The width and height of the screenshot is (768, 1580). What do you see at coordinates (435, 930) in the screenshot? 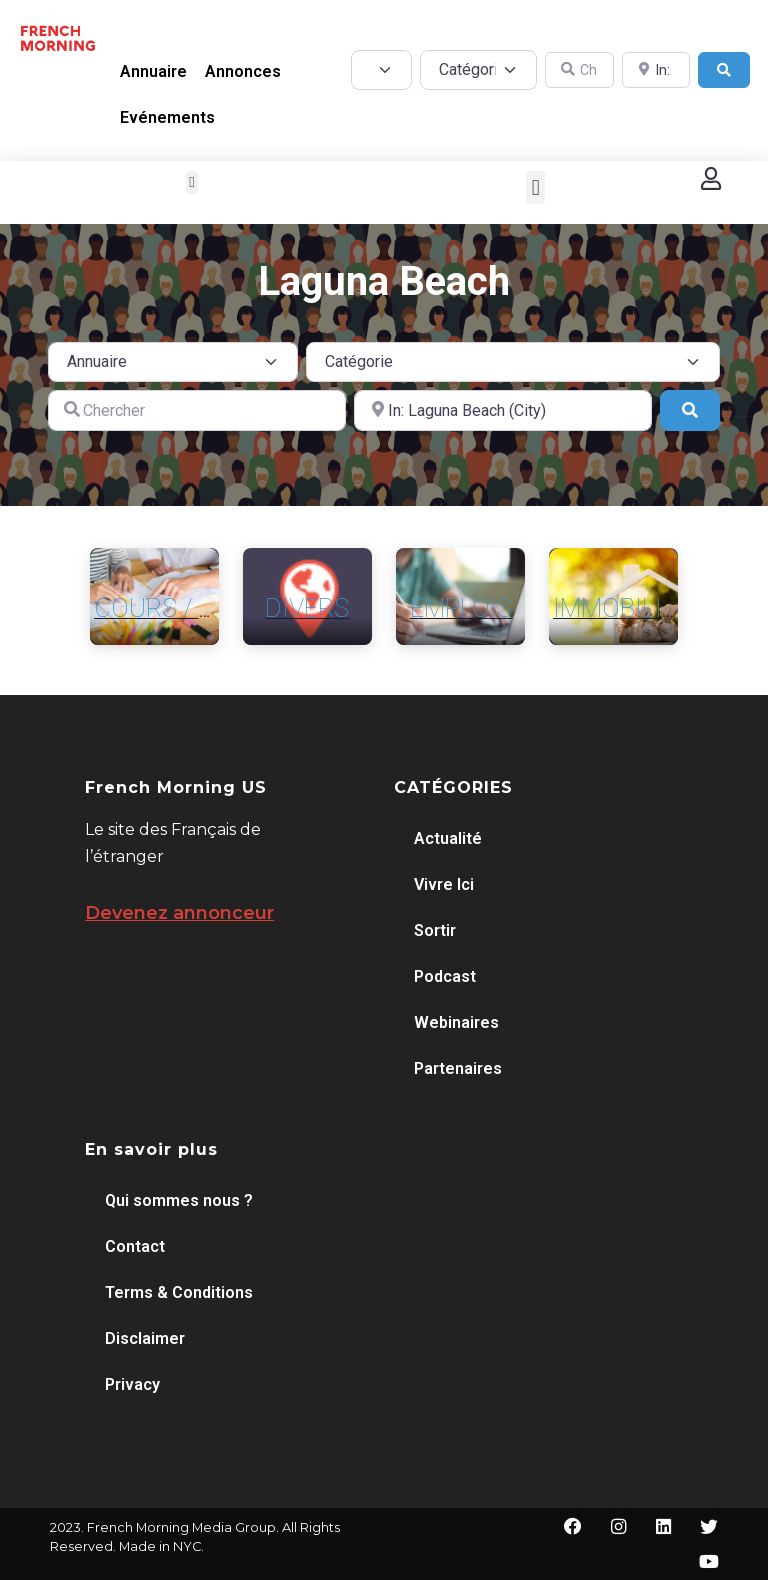
I see `Sortir` at bounding box center [435, 930].